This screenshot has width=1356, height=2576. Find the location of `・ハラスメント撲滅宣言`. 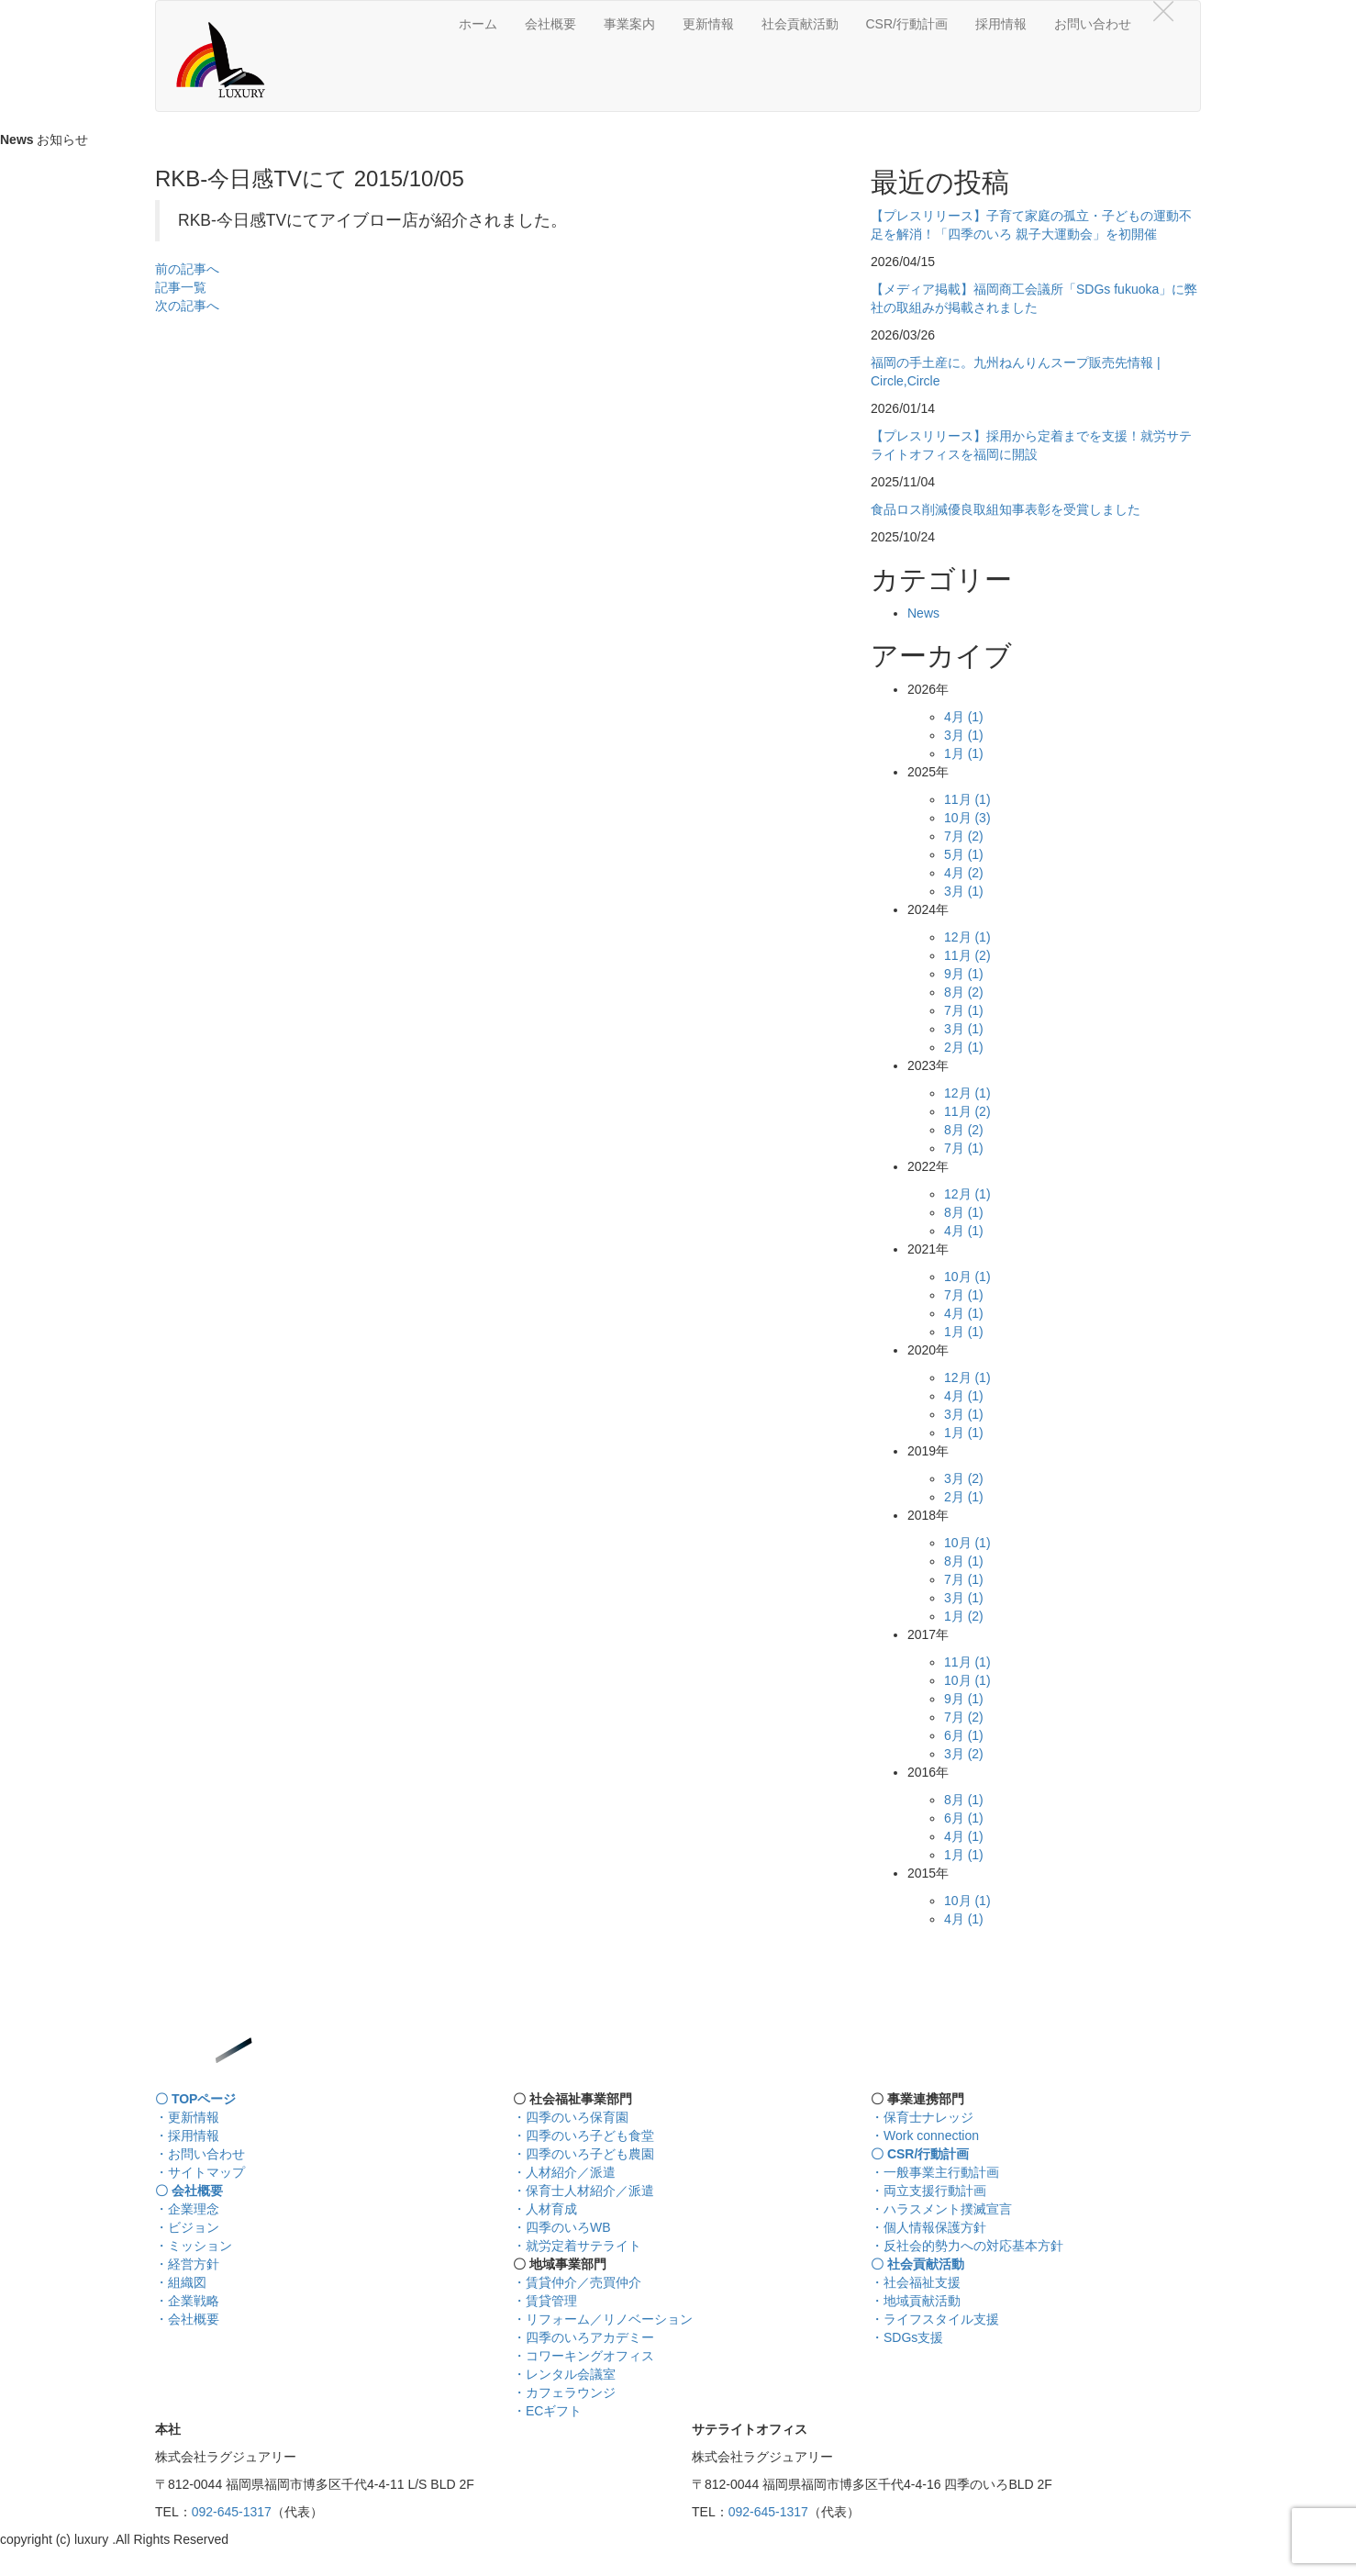

・ハラスメント撲滅宣言 is located at coordinates (941, 2209).